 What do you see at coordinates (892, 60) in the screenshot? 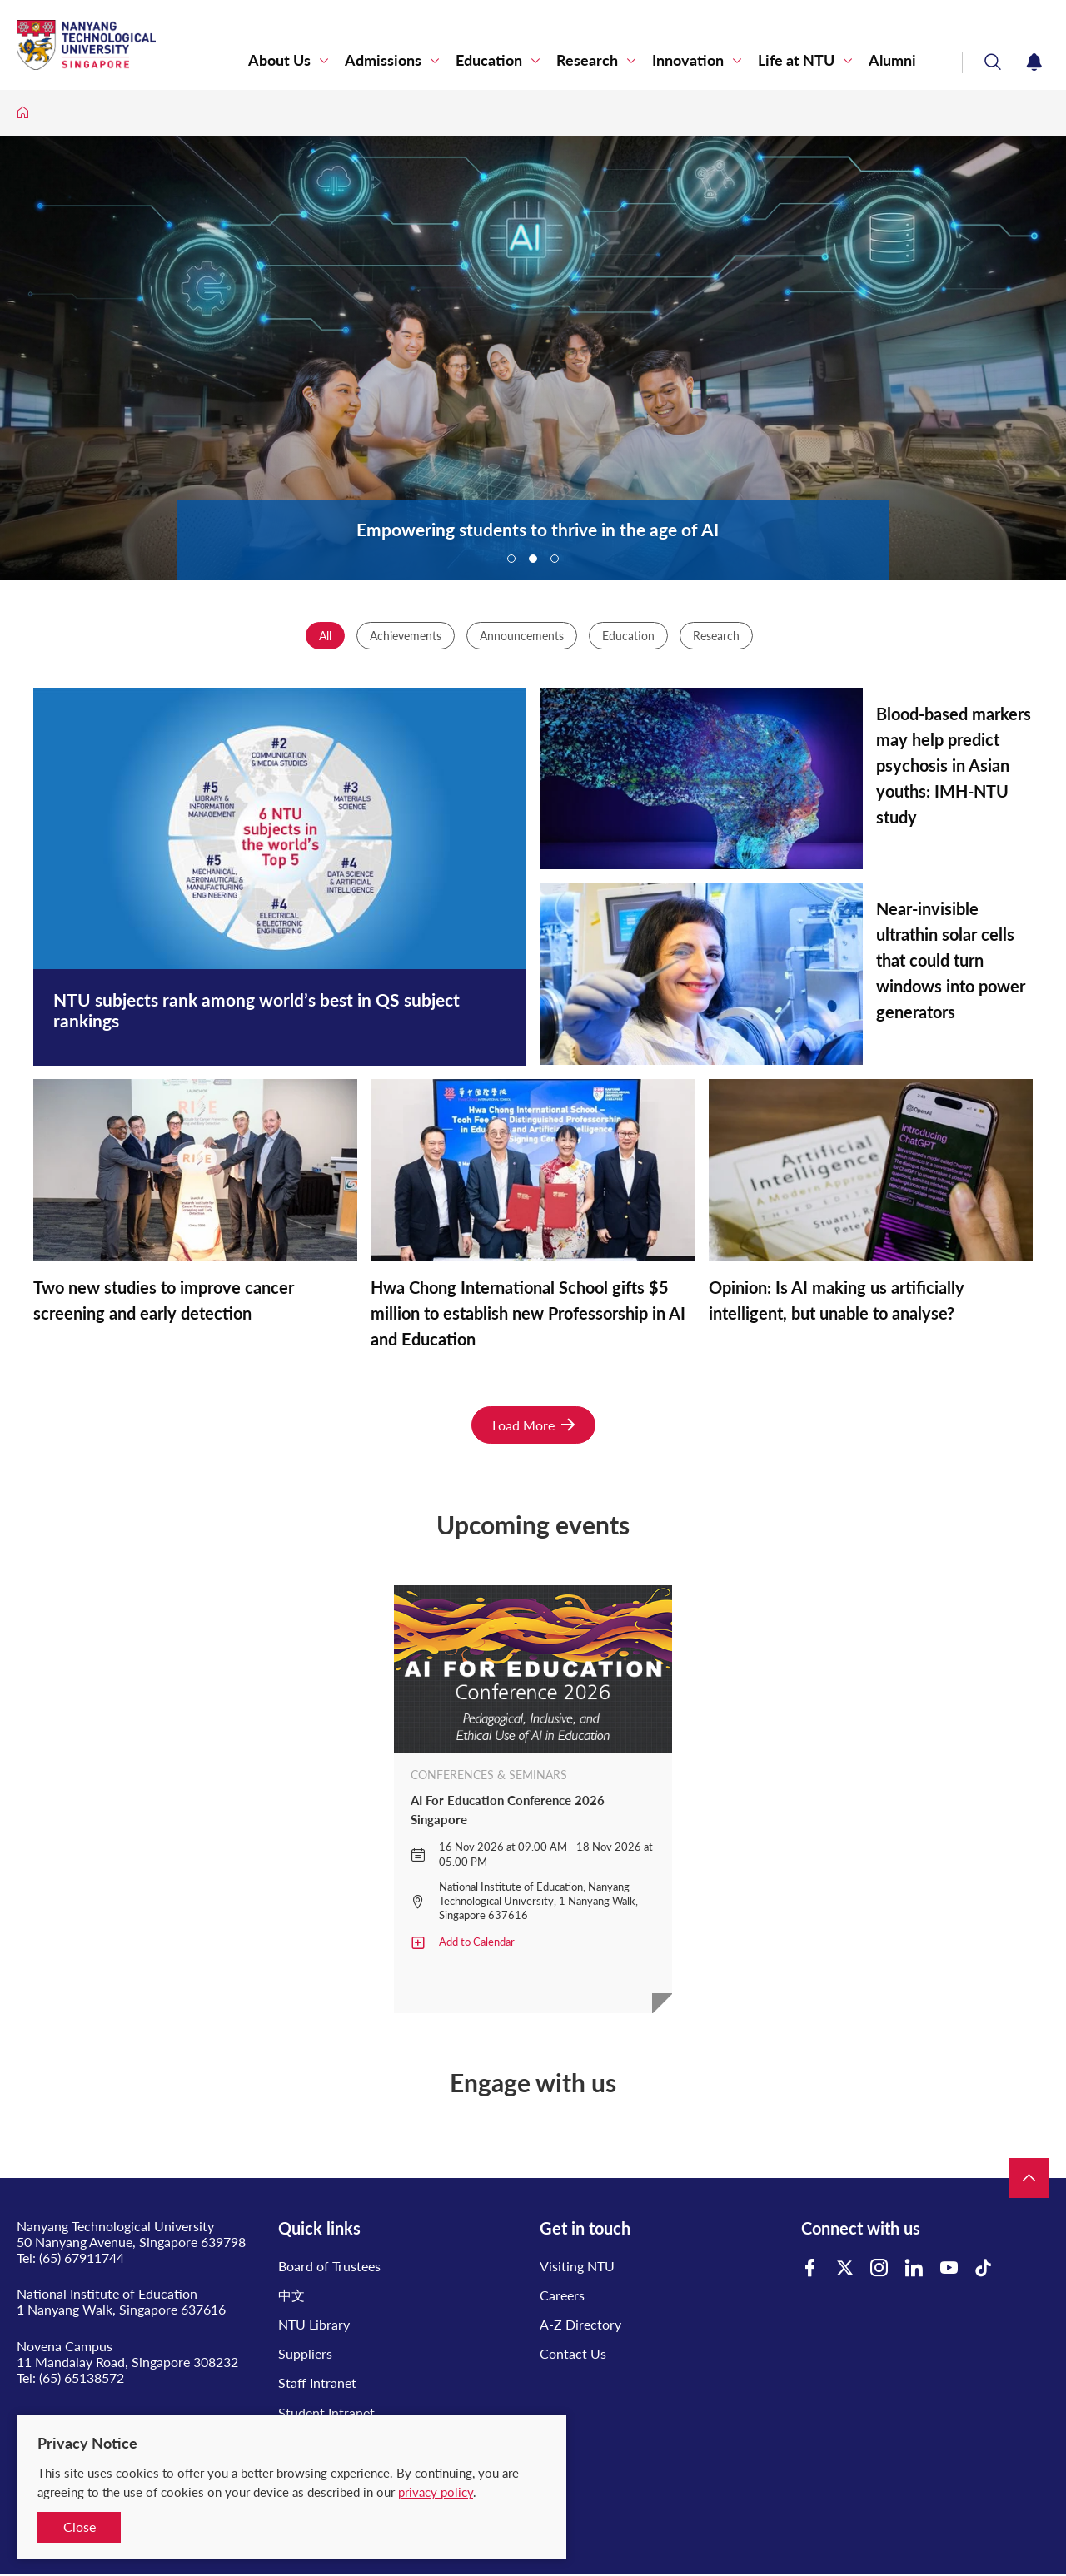
I see `Alumni` at bounding box center [892, 60].